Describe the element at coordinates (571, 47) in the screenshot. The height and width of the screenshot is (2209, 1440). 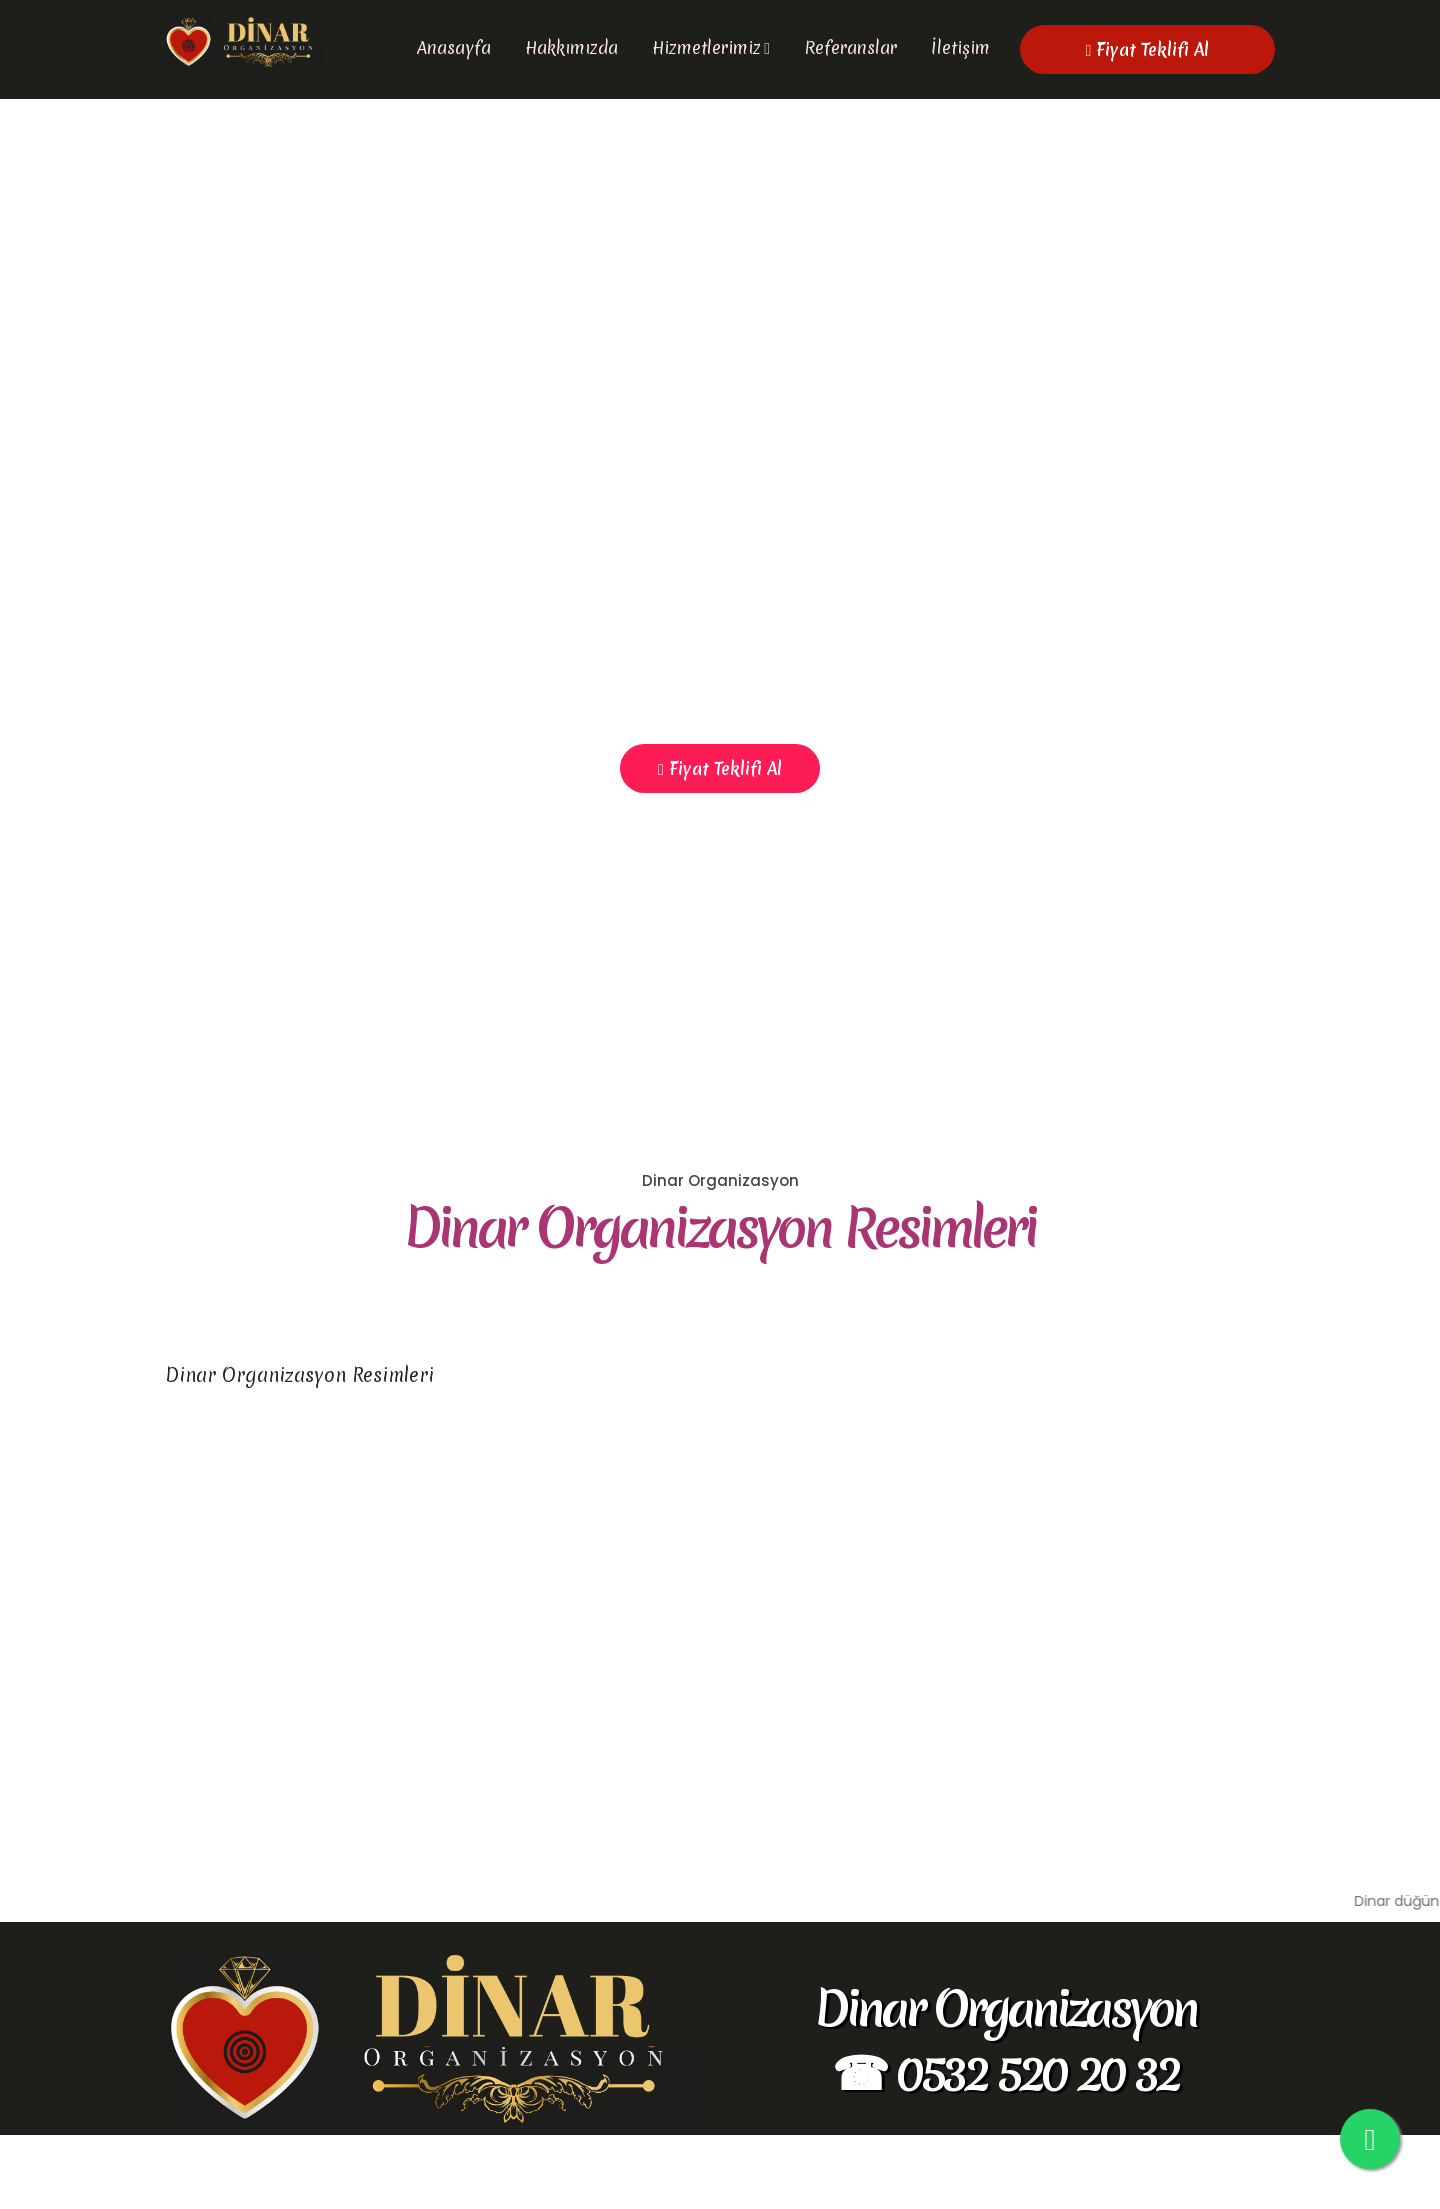
I see `Hakkımızda` at that location.